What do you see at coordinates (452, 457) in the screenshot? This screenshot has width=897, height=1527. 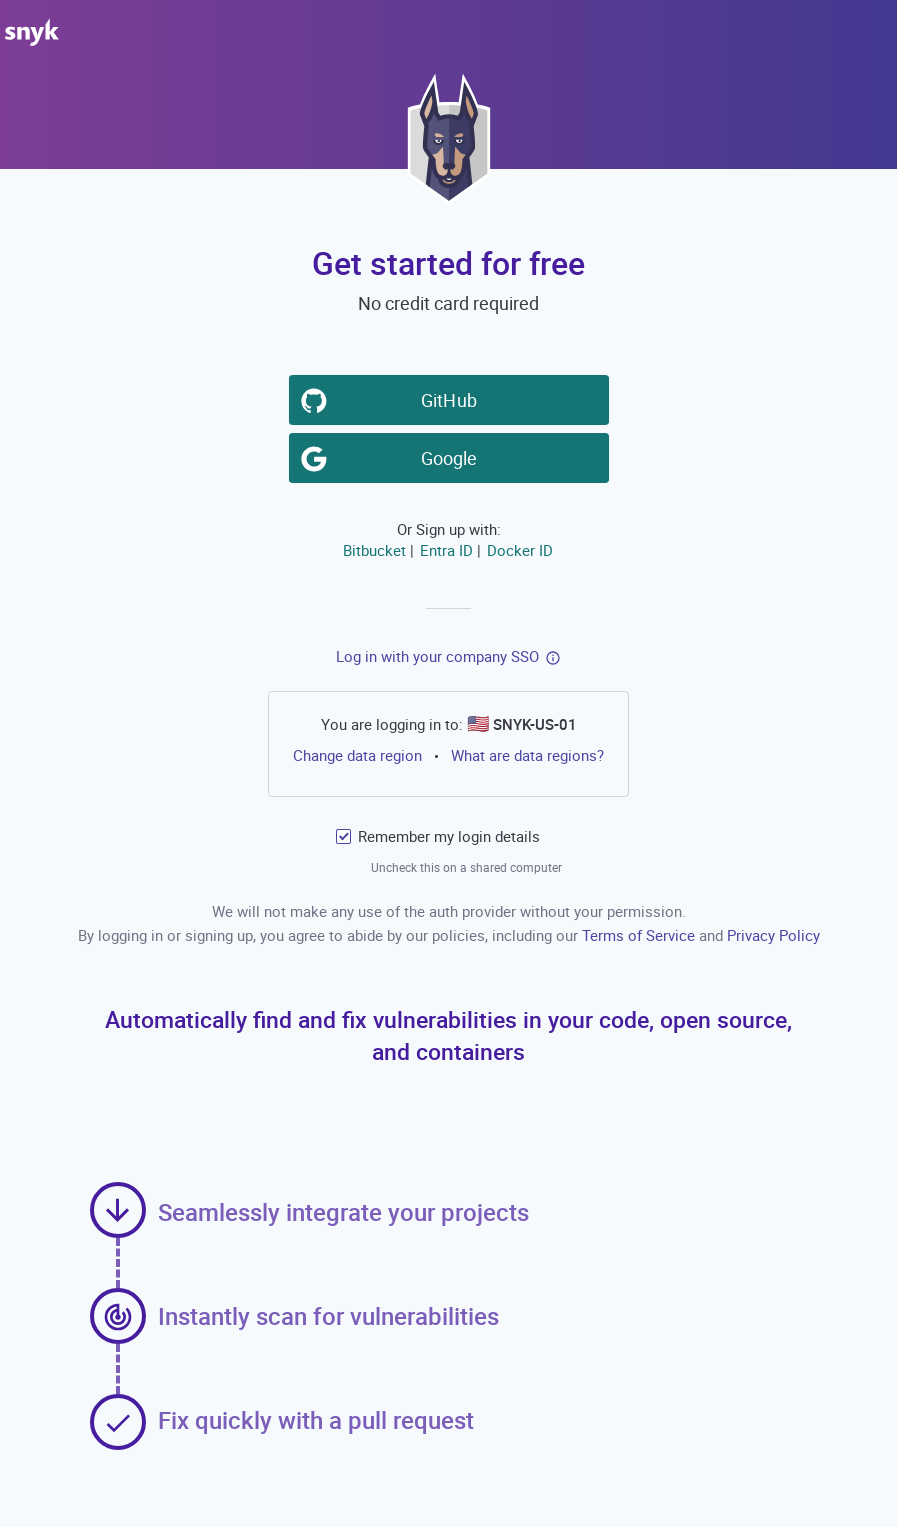 I see `Google [button]` at bounding box center [452, 457].